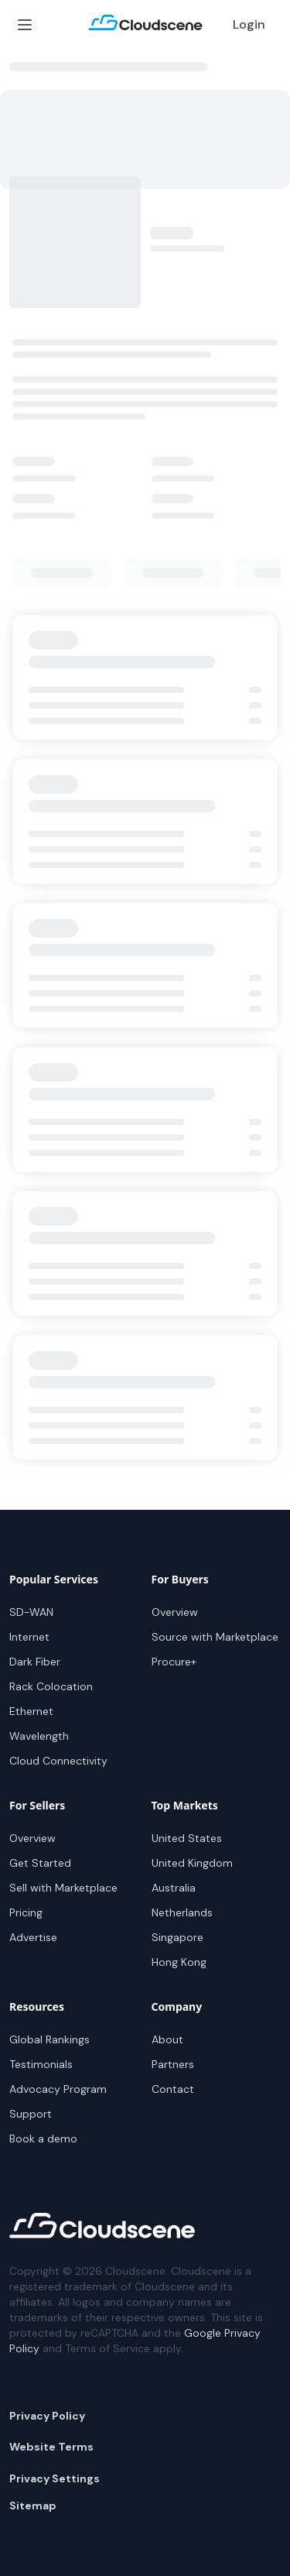 Image resolution: width=290 pixels, height=2576 pixels. I want to click on Rack Colocation, so click(51, 1686).